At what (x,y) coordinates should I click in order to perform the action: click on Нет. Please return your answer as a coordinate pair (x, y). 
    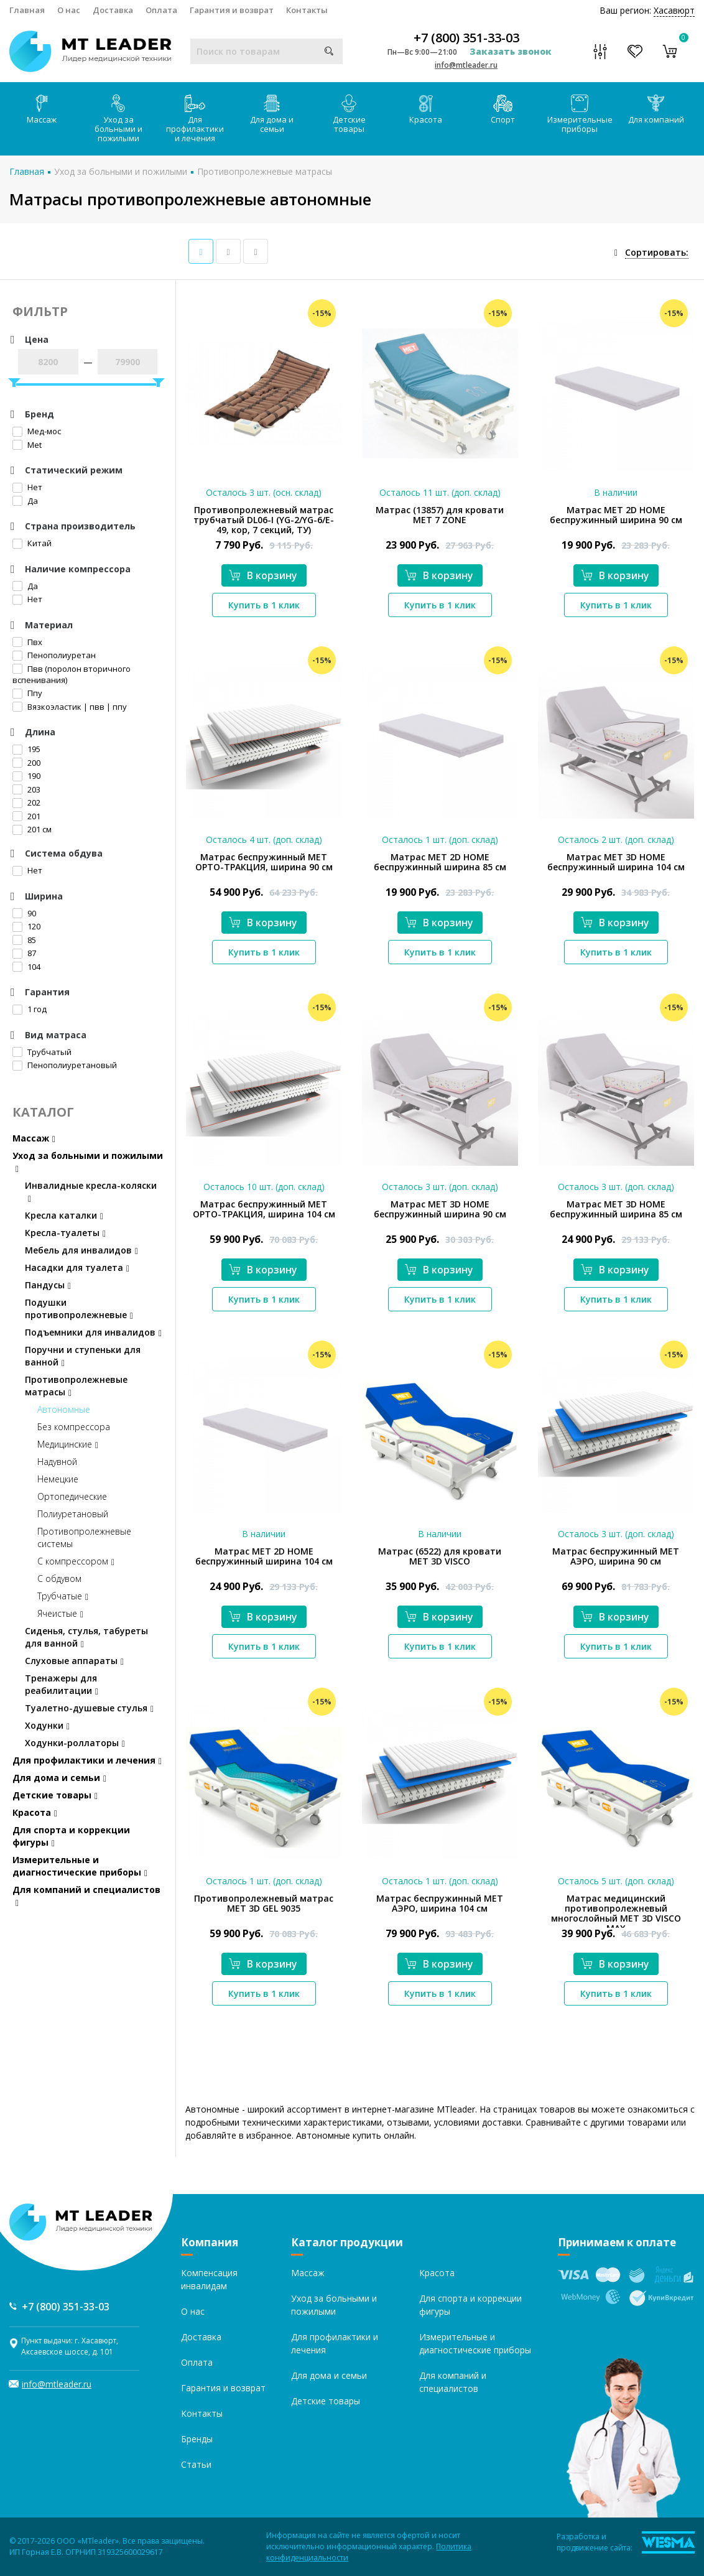
    Looking at the image, I should click on (27, 487).